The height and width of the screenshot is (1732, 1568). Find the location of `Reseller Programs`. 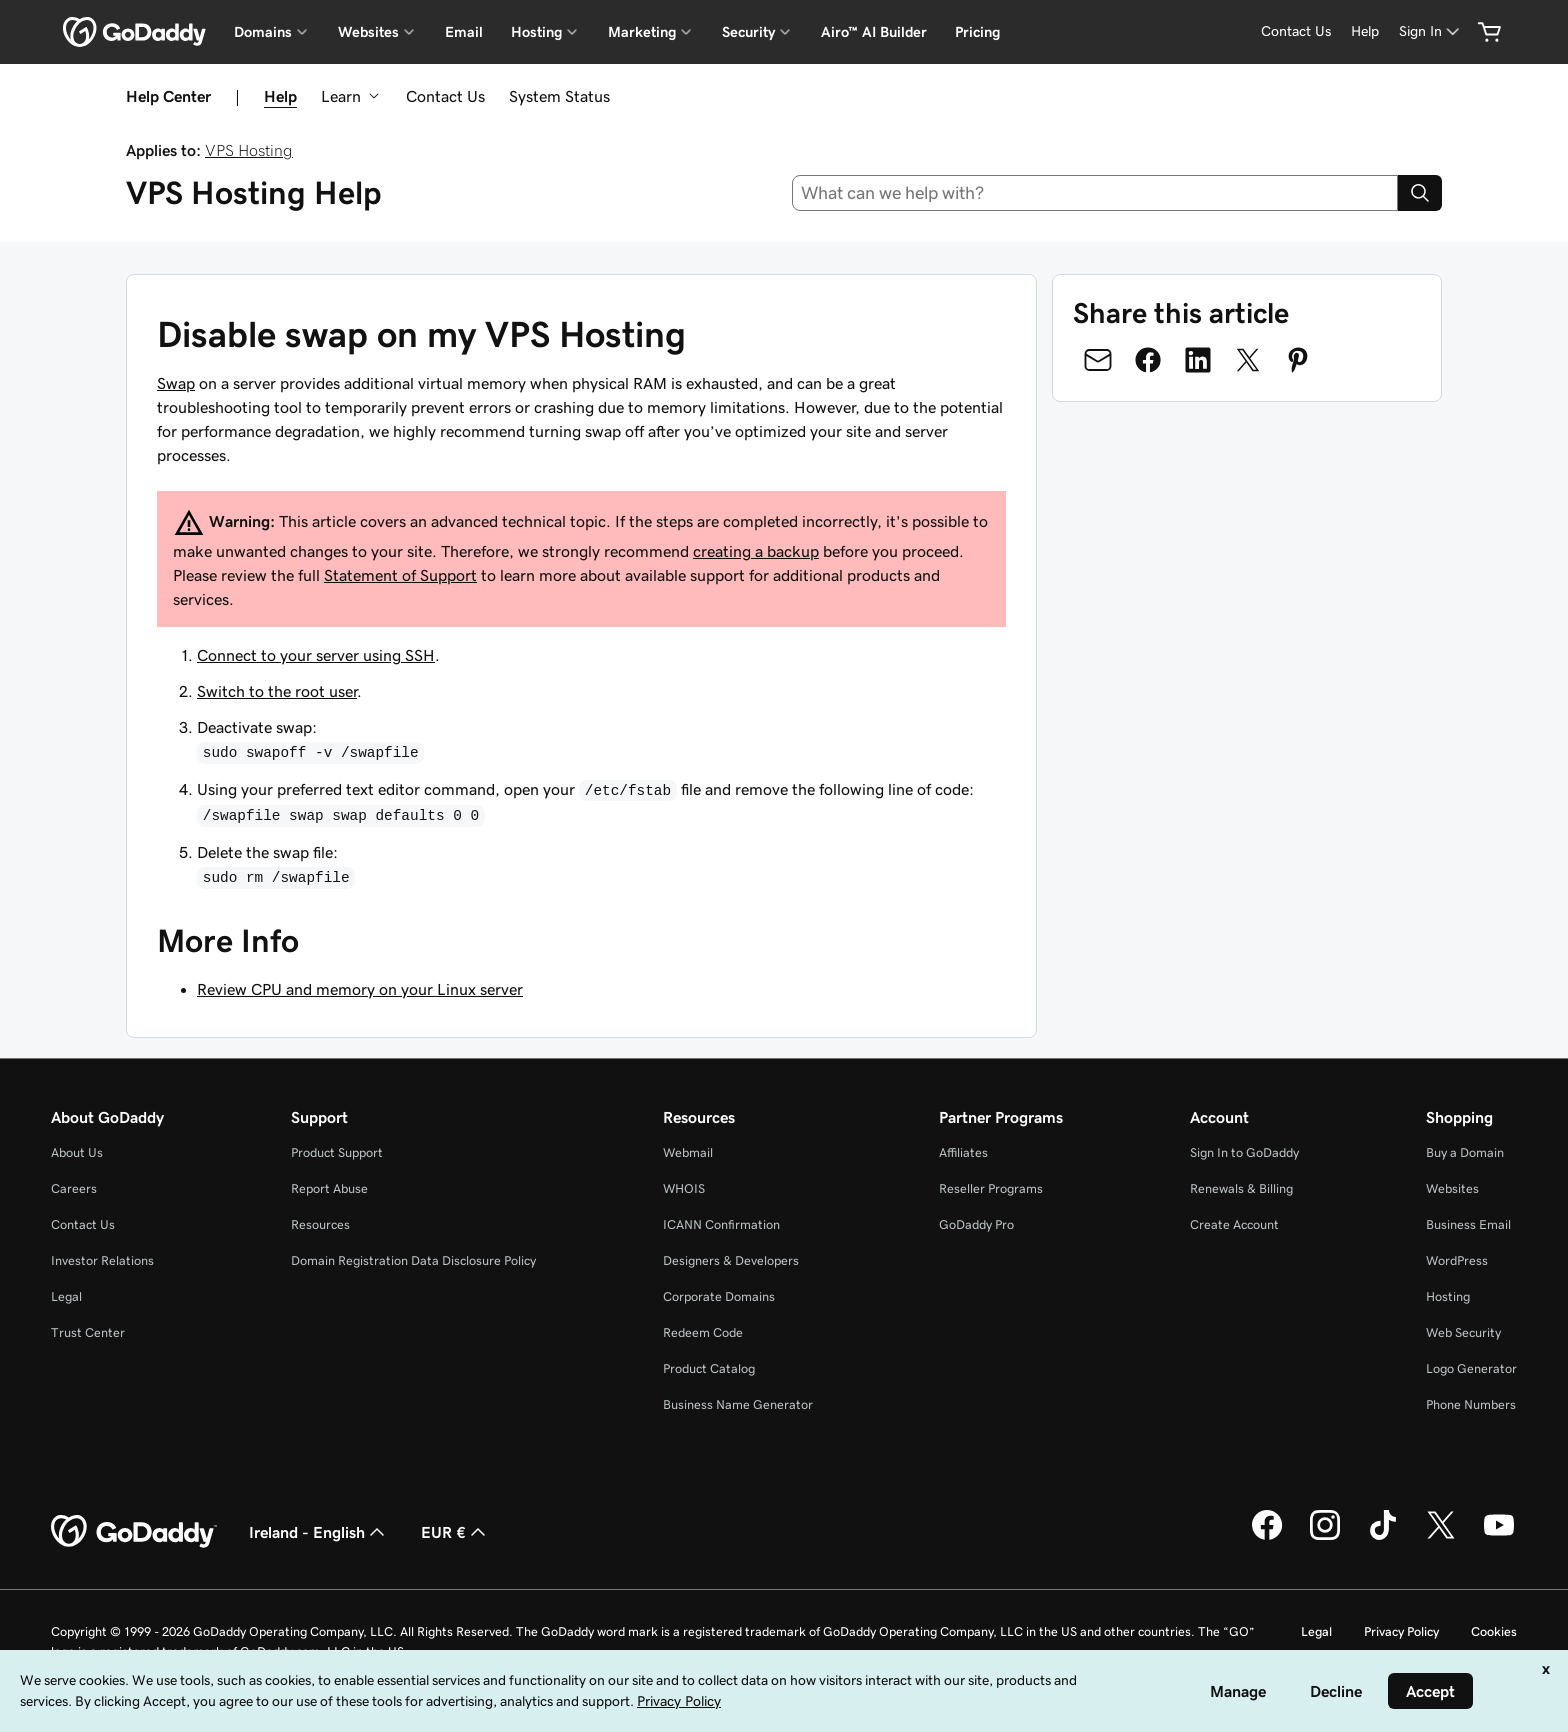

Reseller Programs is located at coordinates (991, 1188).